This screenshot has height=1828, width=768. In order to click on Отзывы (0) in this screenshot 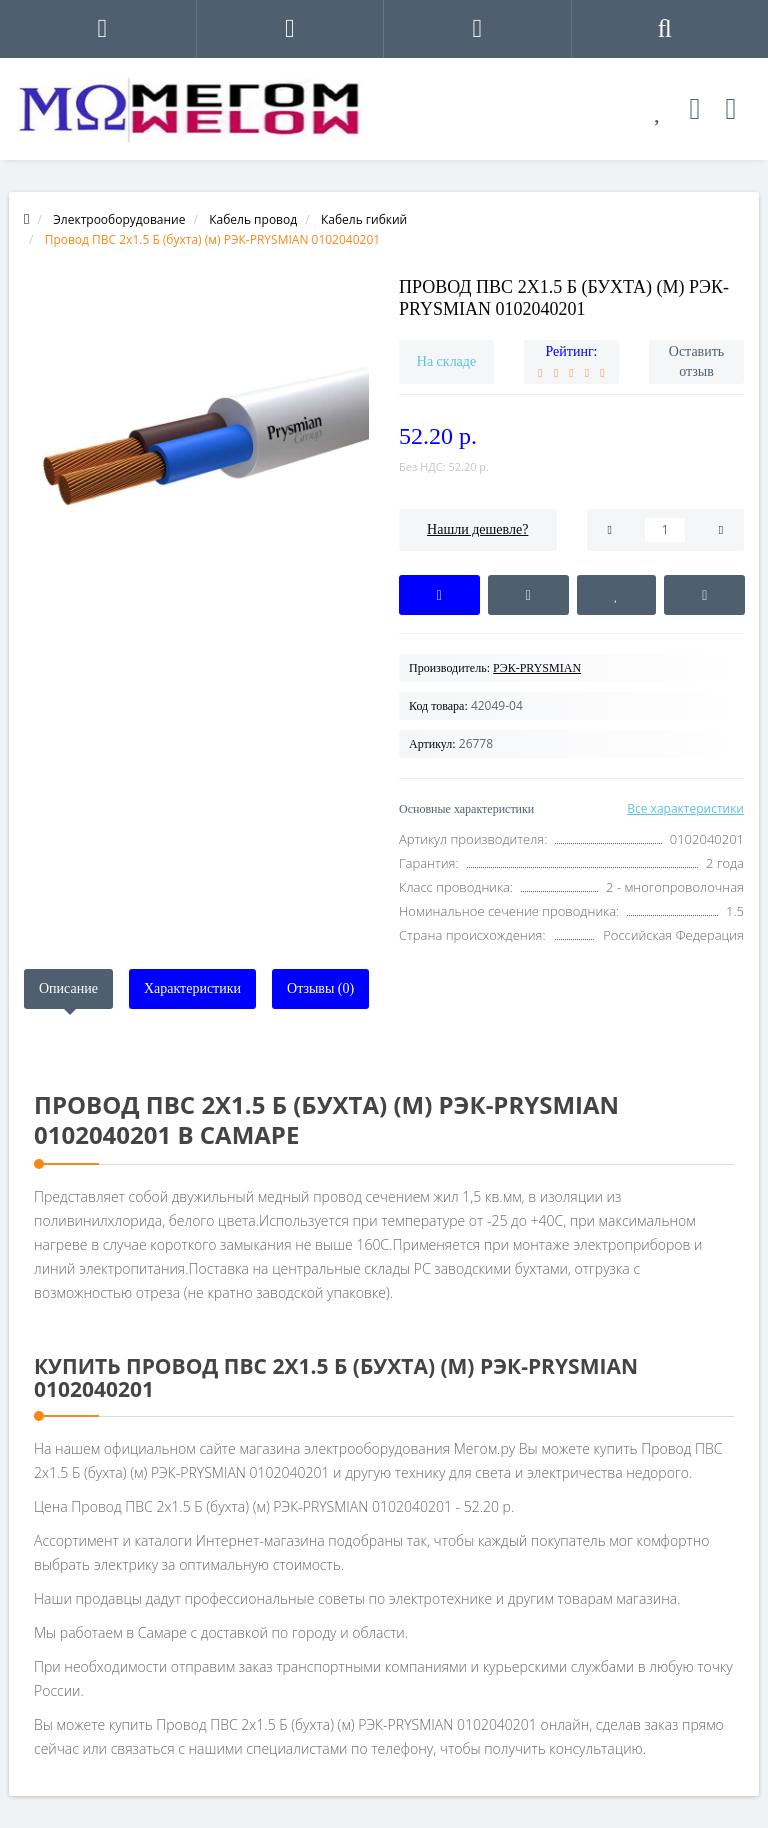, I will do `click(320, 988)`.